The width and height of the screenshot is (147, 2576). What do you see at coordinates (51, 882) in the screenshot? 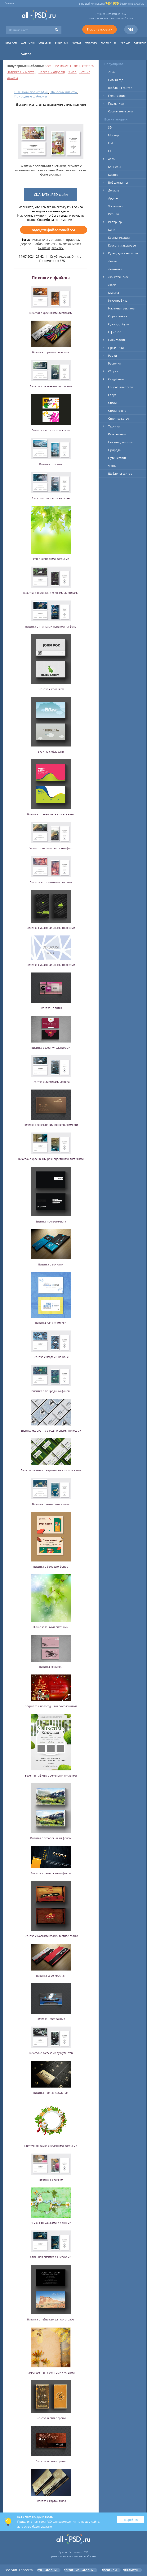
I see `Визитка со стильными цветами` at bounding box center [51, 882].